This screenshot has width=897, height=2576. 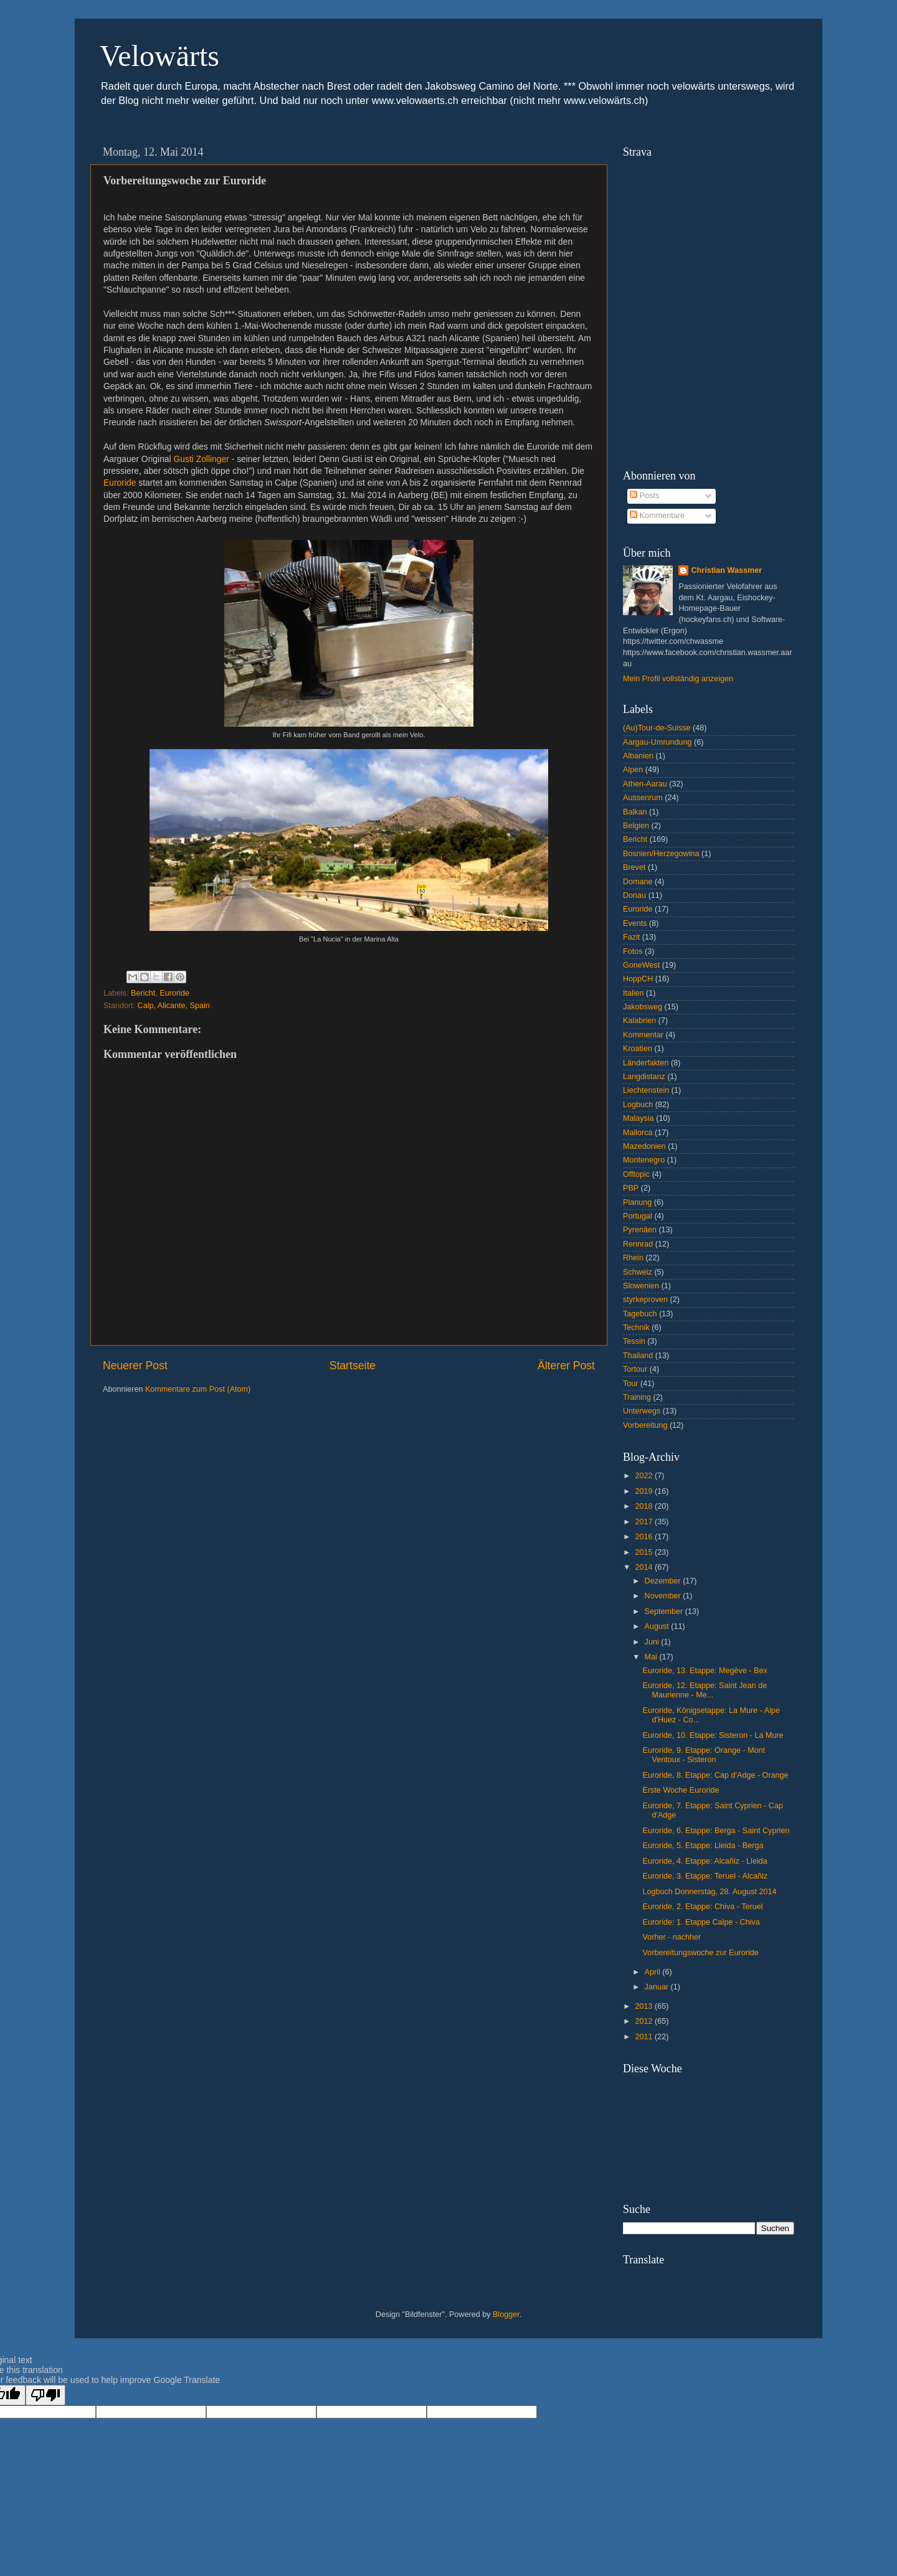 What do you see at coordinates (652, 1657) in the screenshot?
I see `Mai` at bounding box center [652, 1657].